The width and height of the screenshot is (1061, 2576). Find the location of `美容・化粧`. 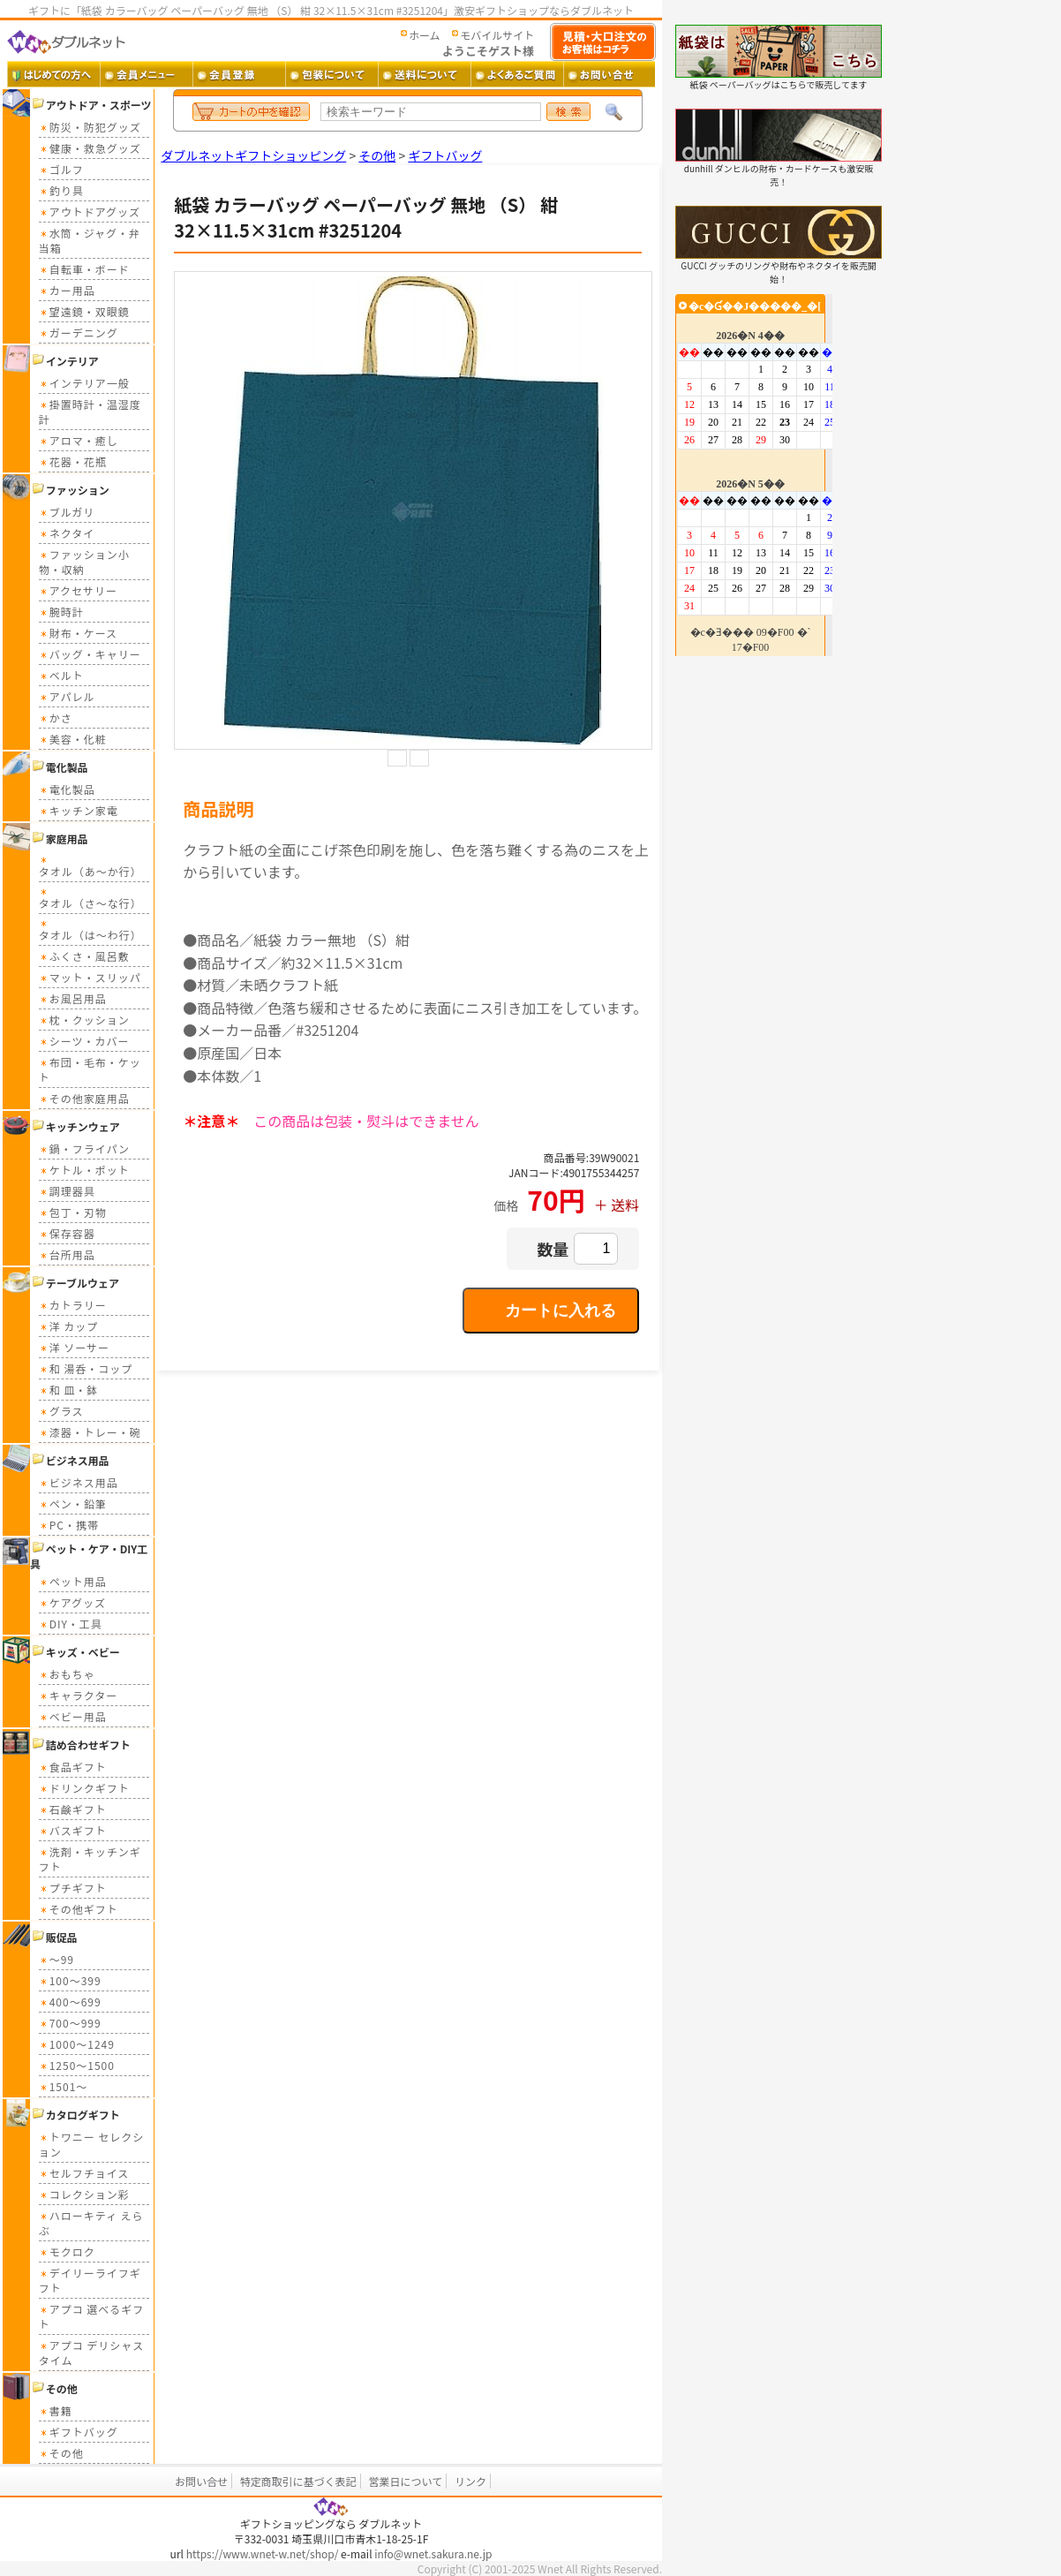

美容・化粧 is located at coordinates (73, 738).